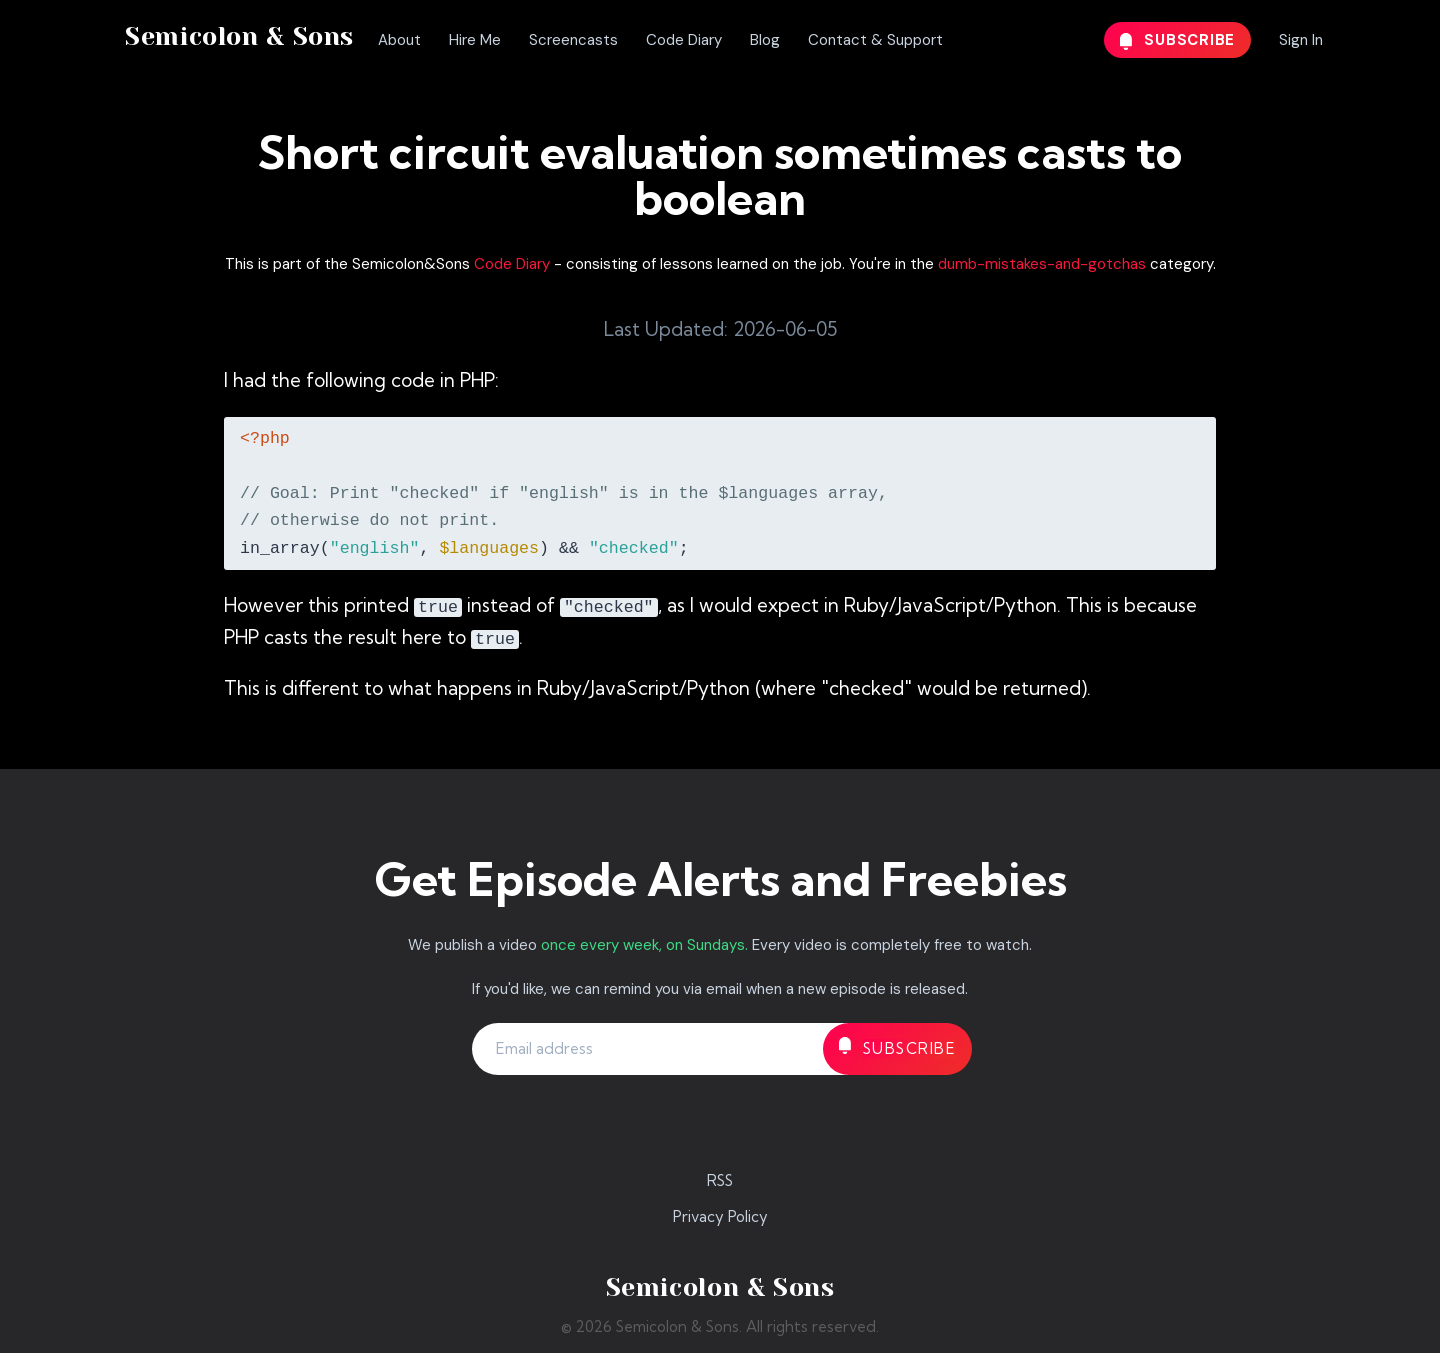 This screenshot has width=1440, height=1353. What do you see at coordinates (1042, 264) in the screenshot?
I see `dumb-mistakes-and-gotchas` at bounding box center [1042, 264].